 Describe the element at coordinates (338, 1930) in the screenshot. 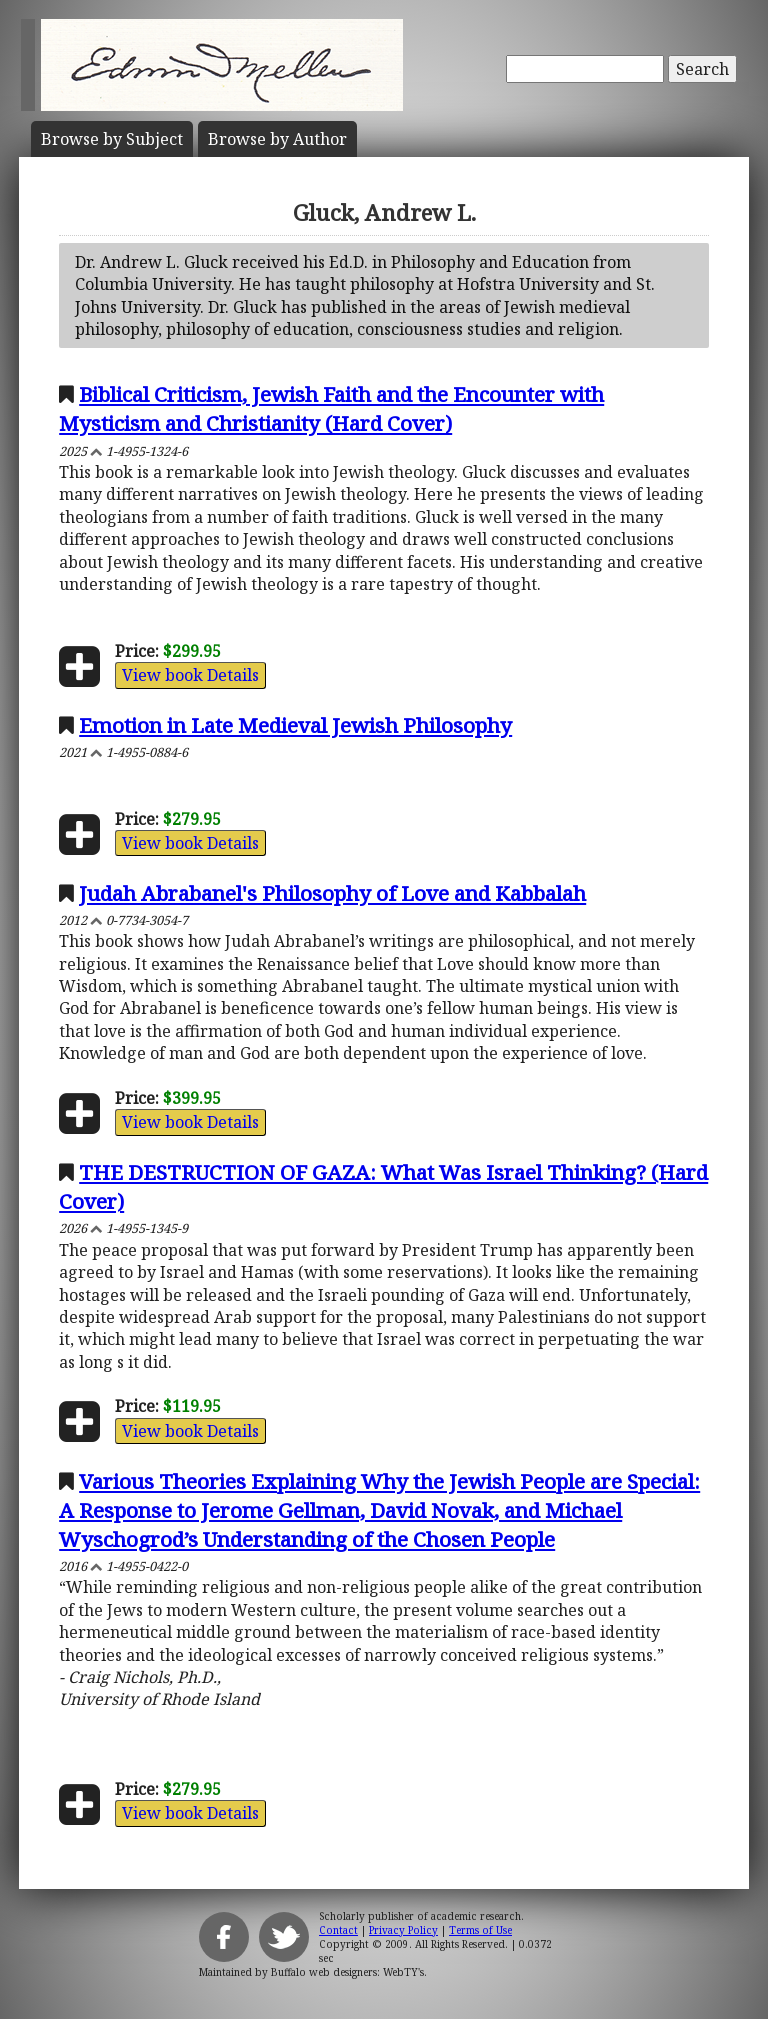

I see `Contact` at that location.